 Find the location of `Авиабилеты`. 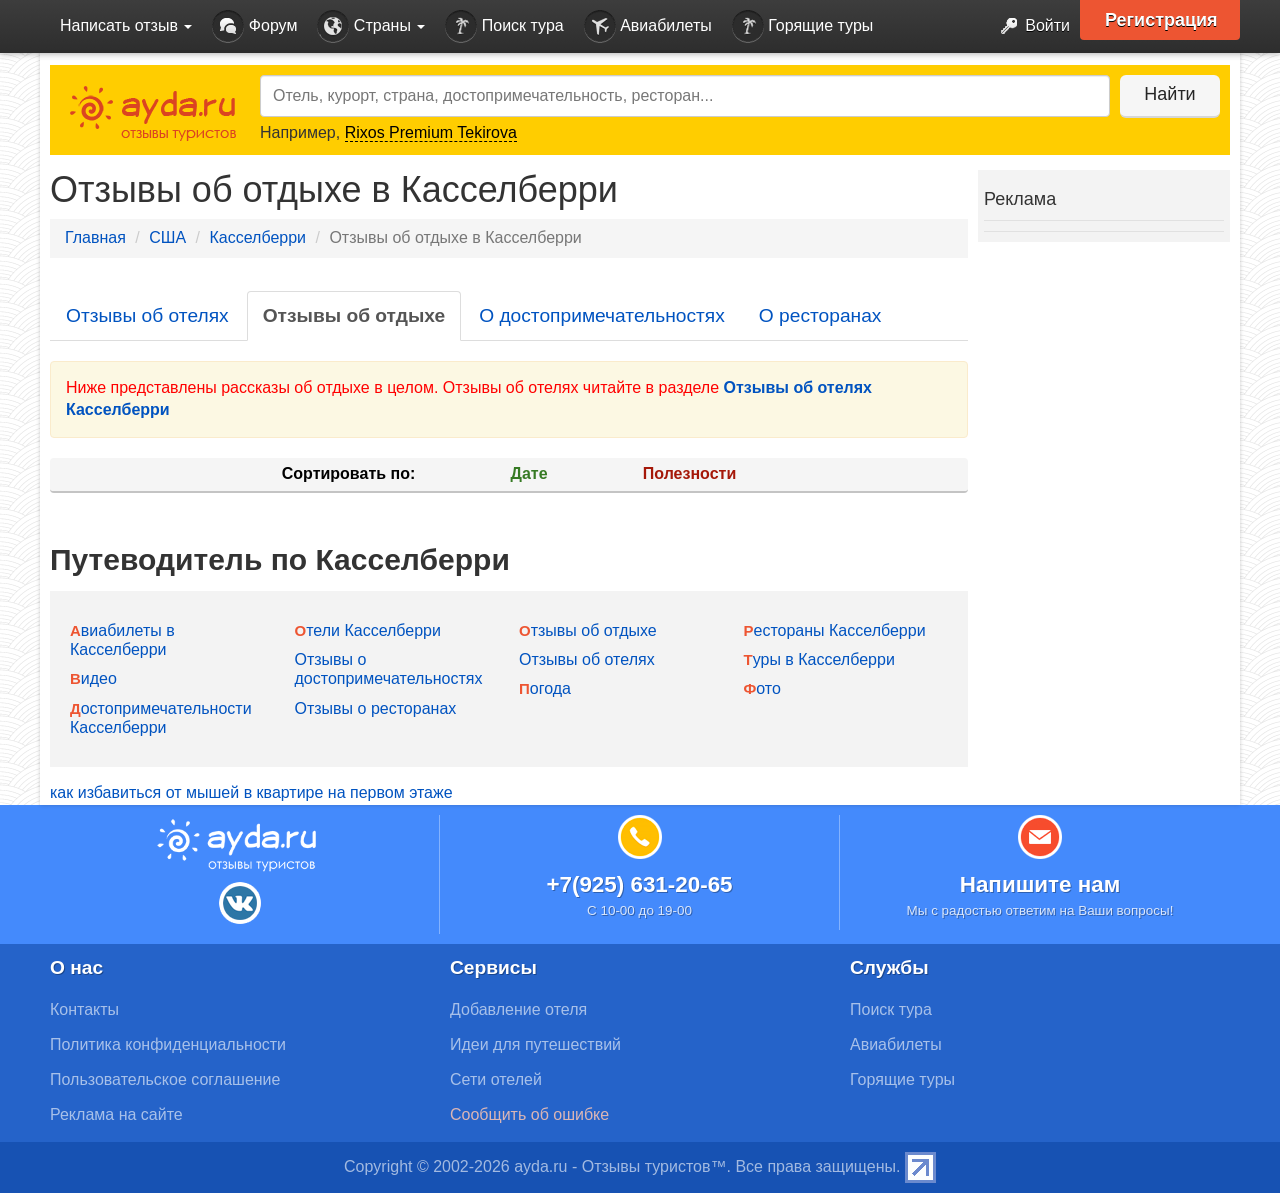

Авиабилеты is located at coordinates (648, 26).